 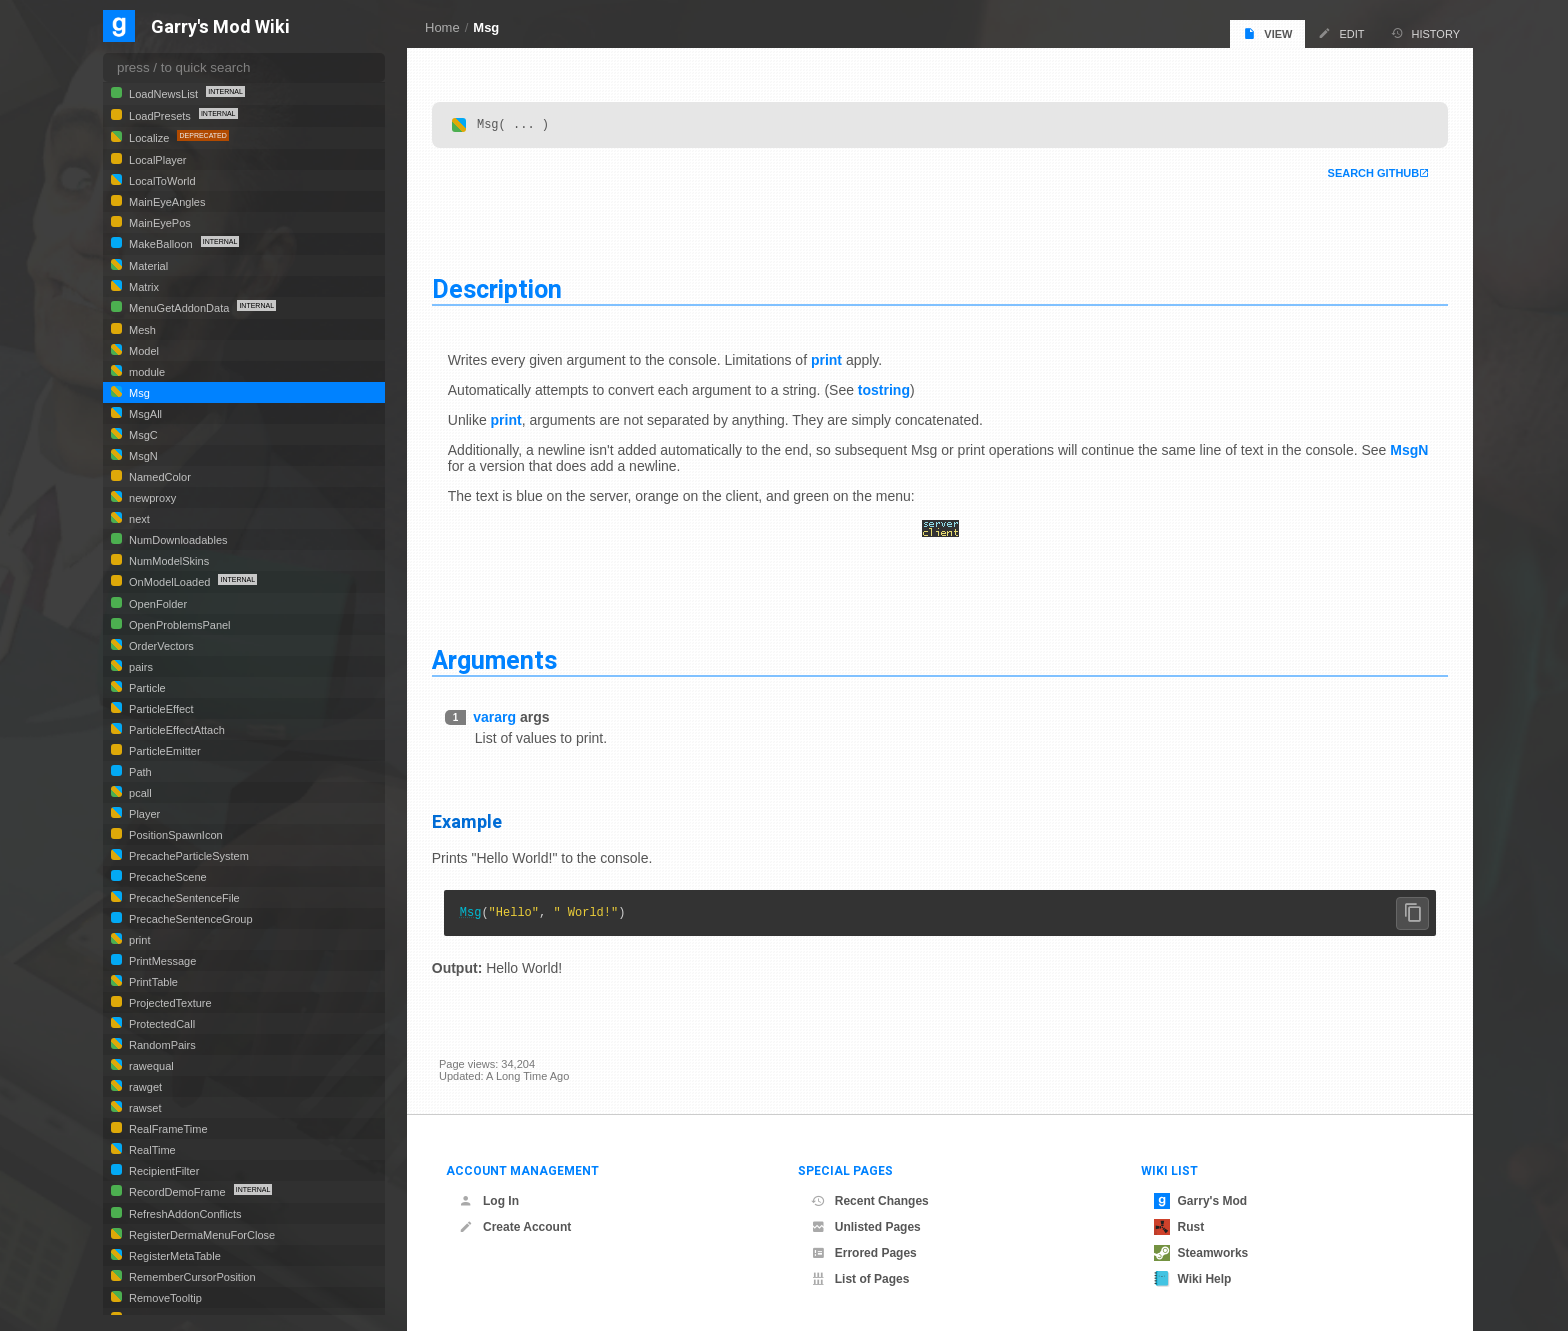 What do you see at coordinates (156, 160) in the screenshot?
I see `LocalPlayer` at bounding box center [156, 160].